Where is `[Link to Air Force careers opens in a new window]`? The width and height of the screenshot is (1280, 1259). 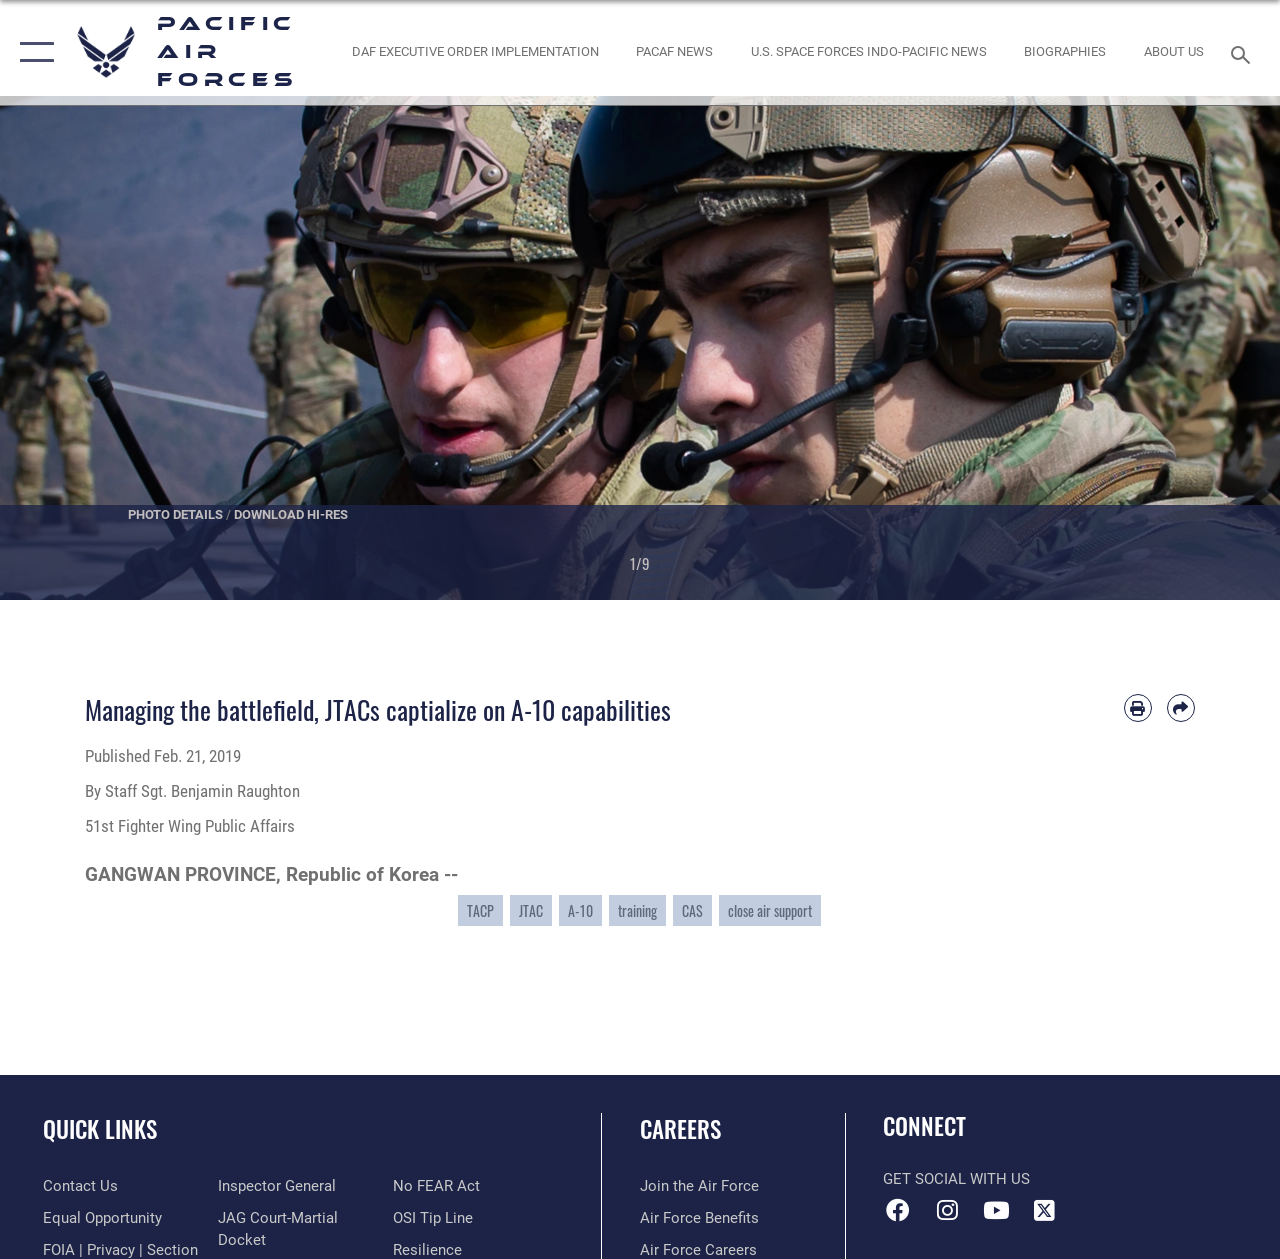 [Link to Air Force careers opens in a new window] is located at coordinates (698, 1250).